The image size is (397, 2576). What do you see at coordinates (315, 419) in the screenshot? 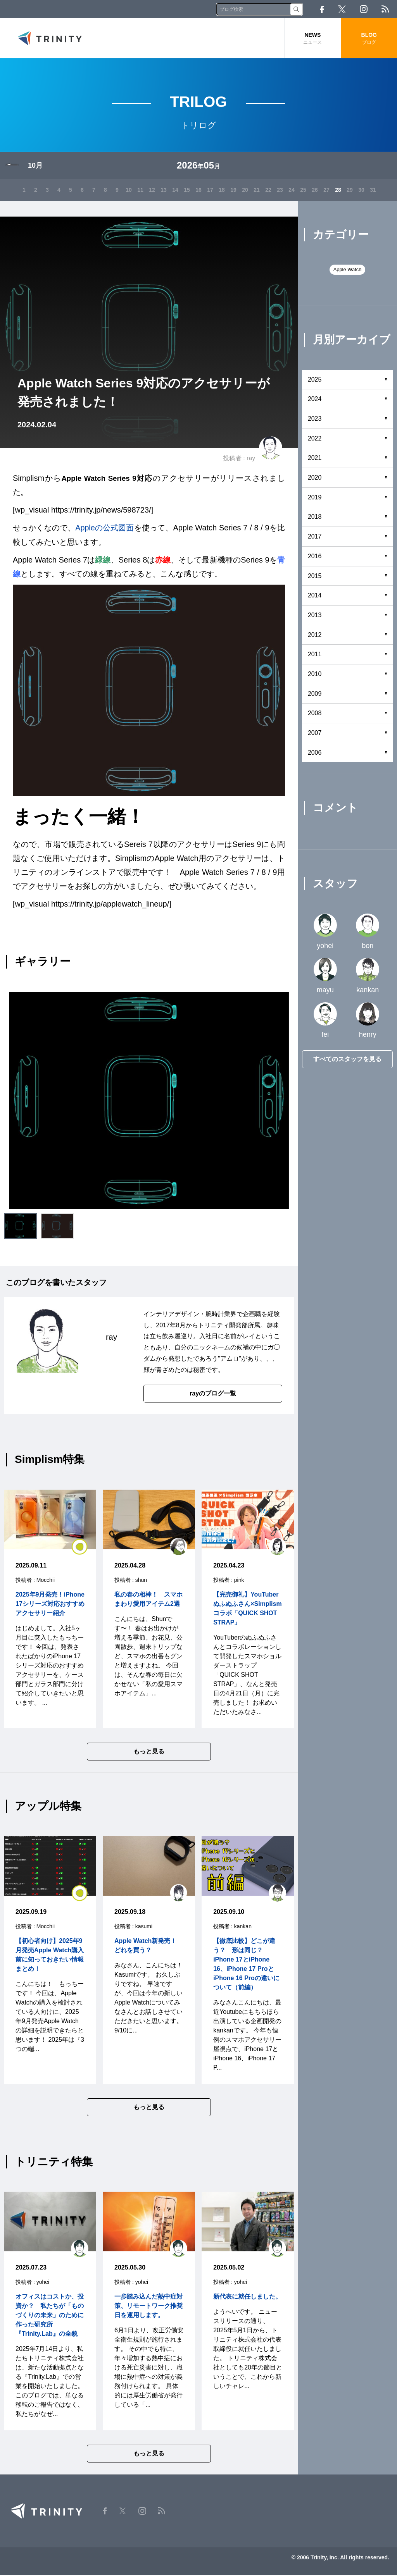
I see `2023` at bounding box center [315, 419].